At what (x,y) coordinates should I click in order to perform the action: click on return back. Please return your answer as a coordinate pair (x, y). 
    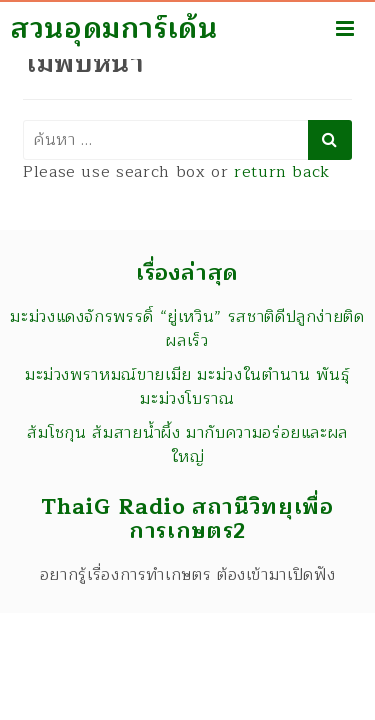
    Looking at the image, I should click on (282, 172).